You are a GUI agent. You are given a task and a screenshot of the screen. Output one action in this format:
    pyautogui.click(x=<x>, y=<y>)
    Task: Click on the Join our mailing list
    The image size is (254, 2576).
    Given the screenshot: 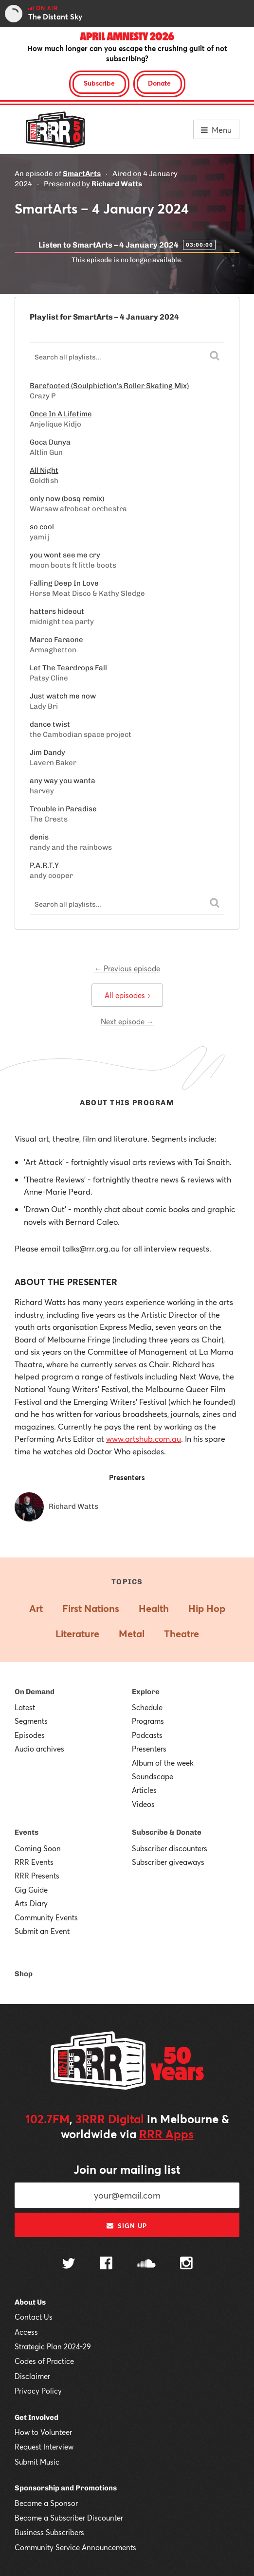 What is the action you would take?
    pyautogui.click(x=127, y=2169)
    